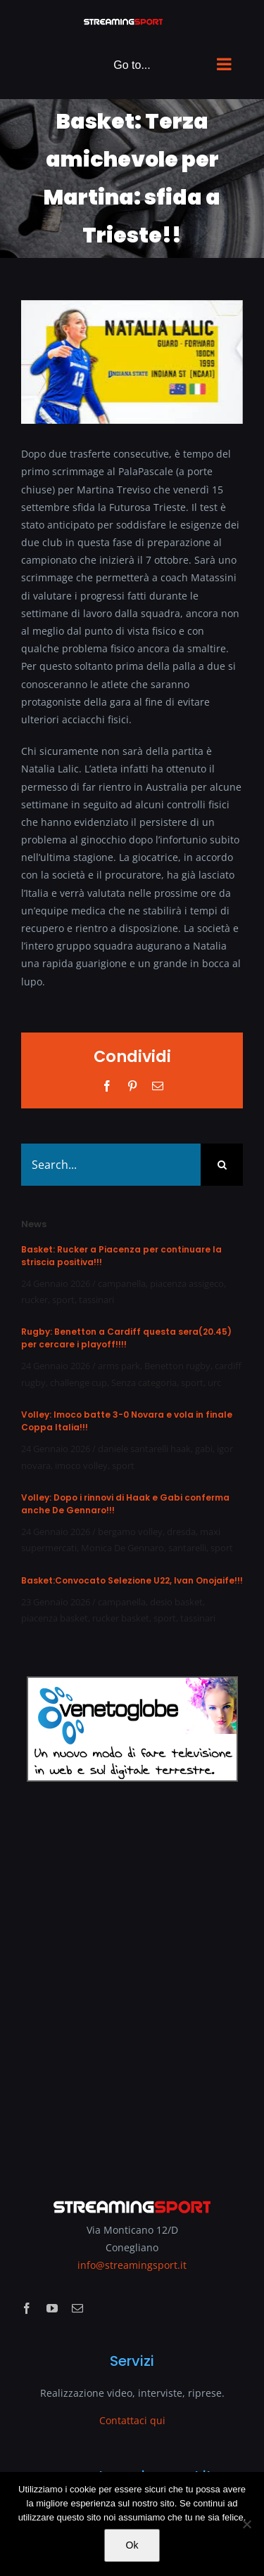  Describe the element at coordinates (77, 2308) in the screenshot. I see `[mail]` at that location.